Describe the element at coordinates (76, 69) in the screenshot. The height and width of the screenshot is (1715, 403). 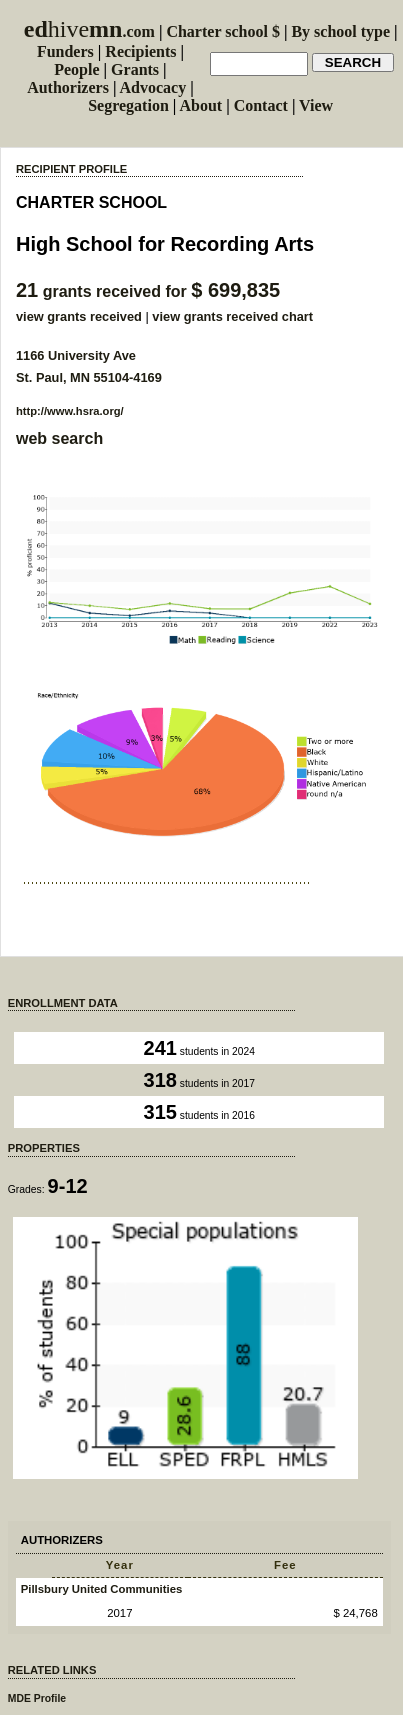
I see `People` at that location.